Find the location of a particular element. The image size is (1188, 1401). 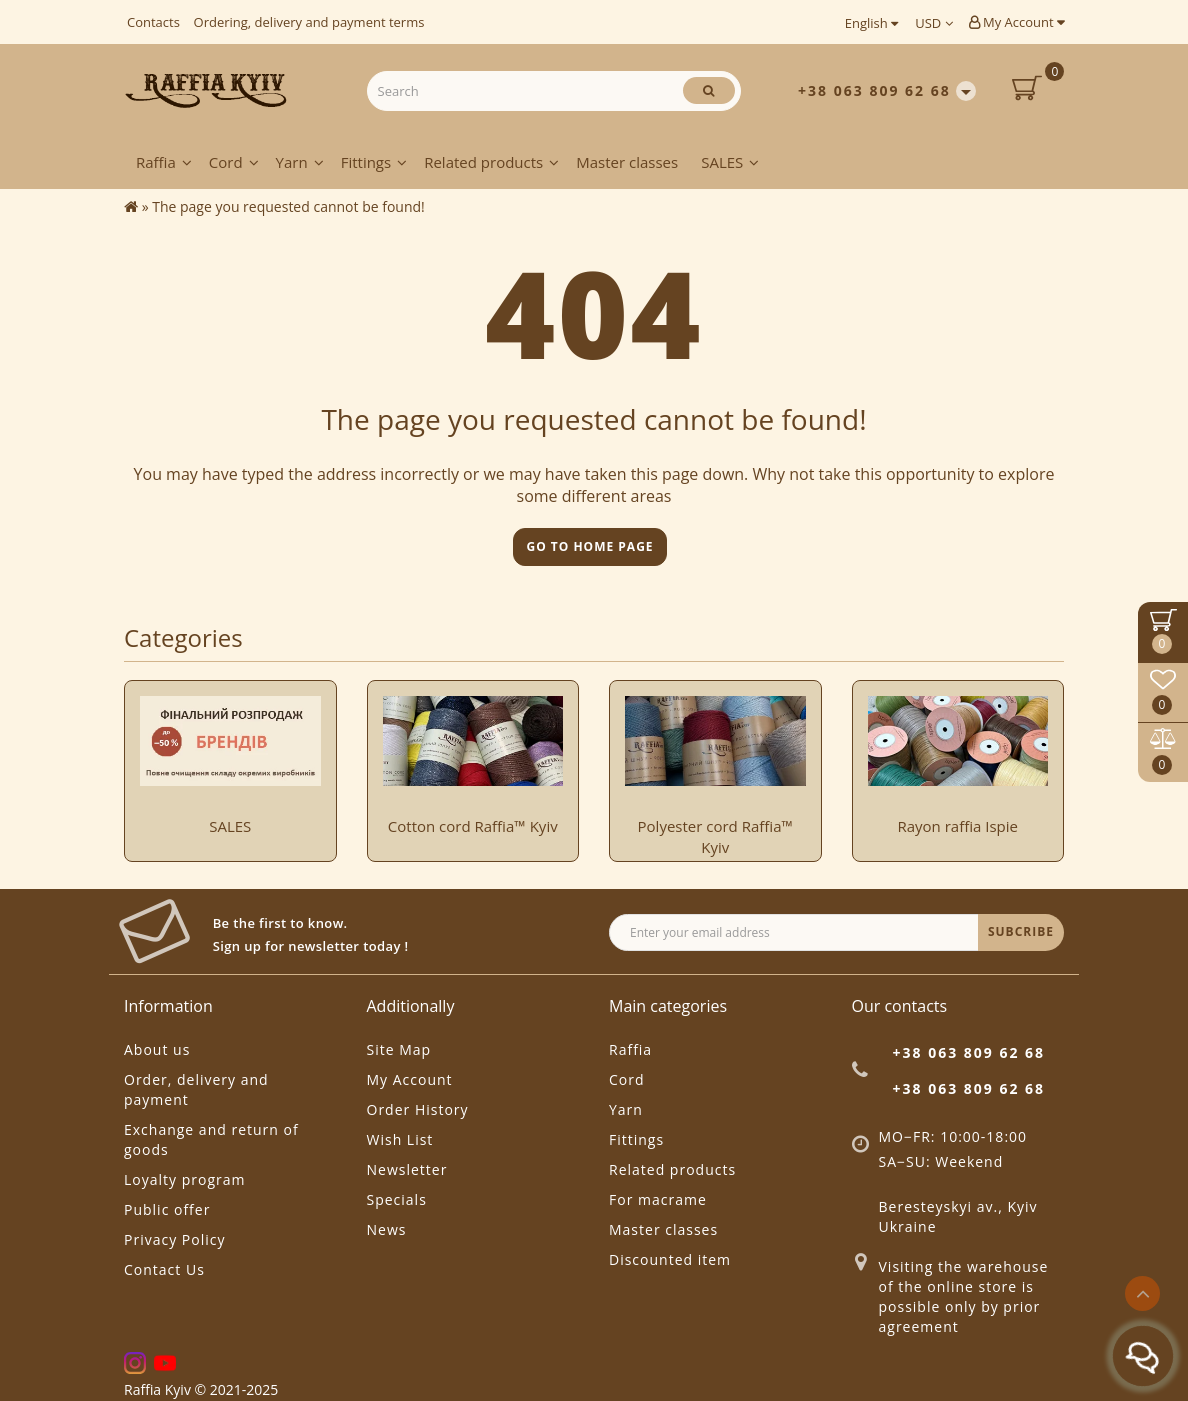

SUBCRIBE is located at coordinates (1021, 931).